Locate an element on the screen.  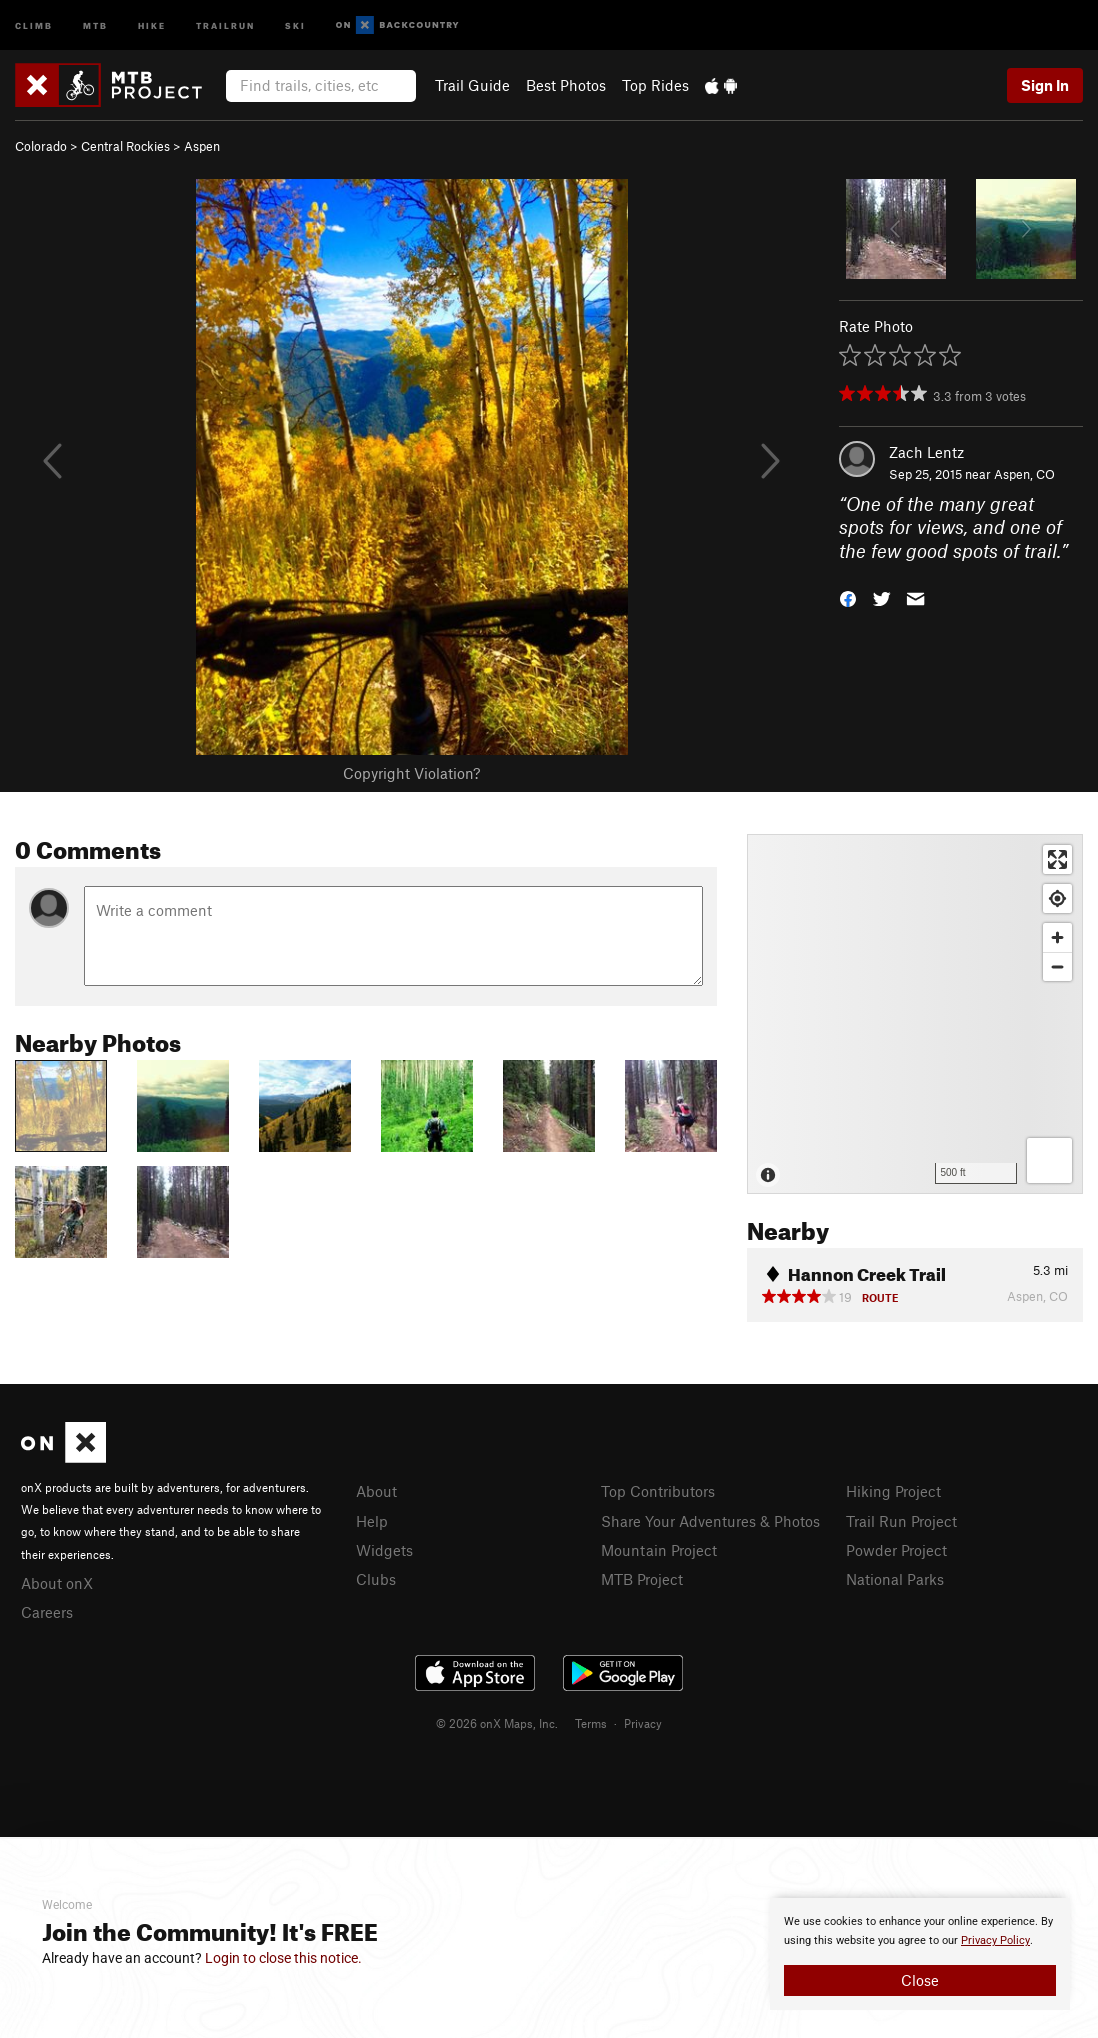
Trail Run Project is located at coordinates (901, 1521).